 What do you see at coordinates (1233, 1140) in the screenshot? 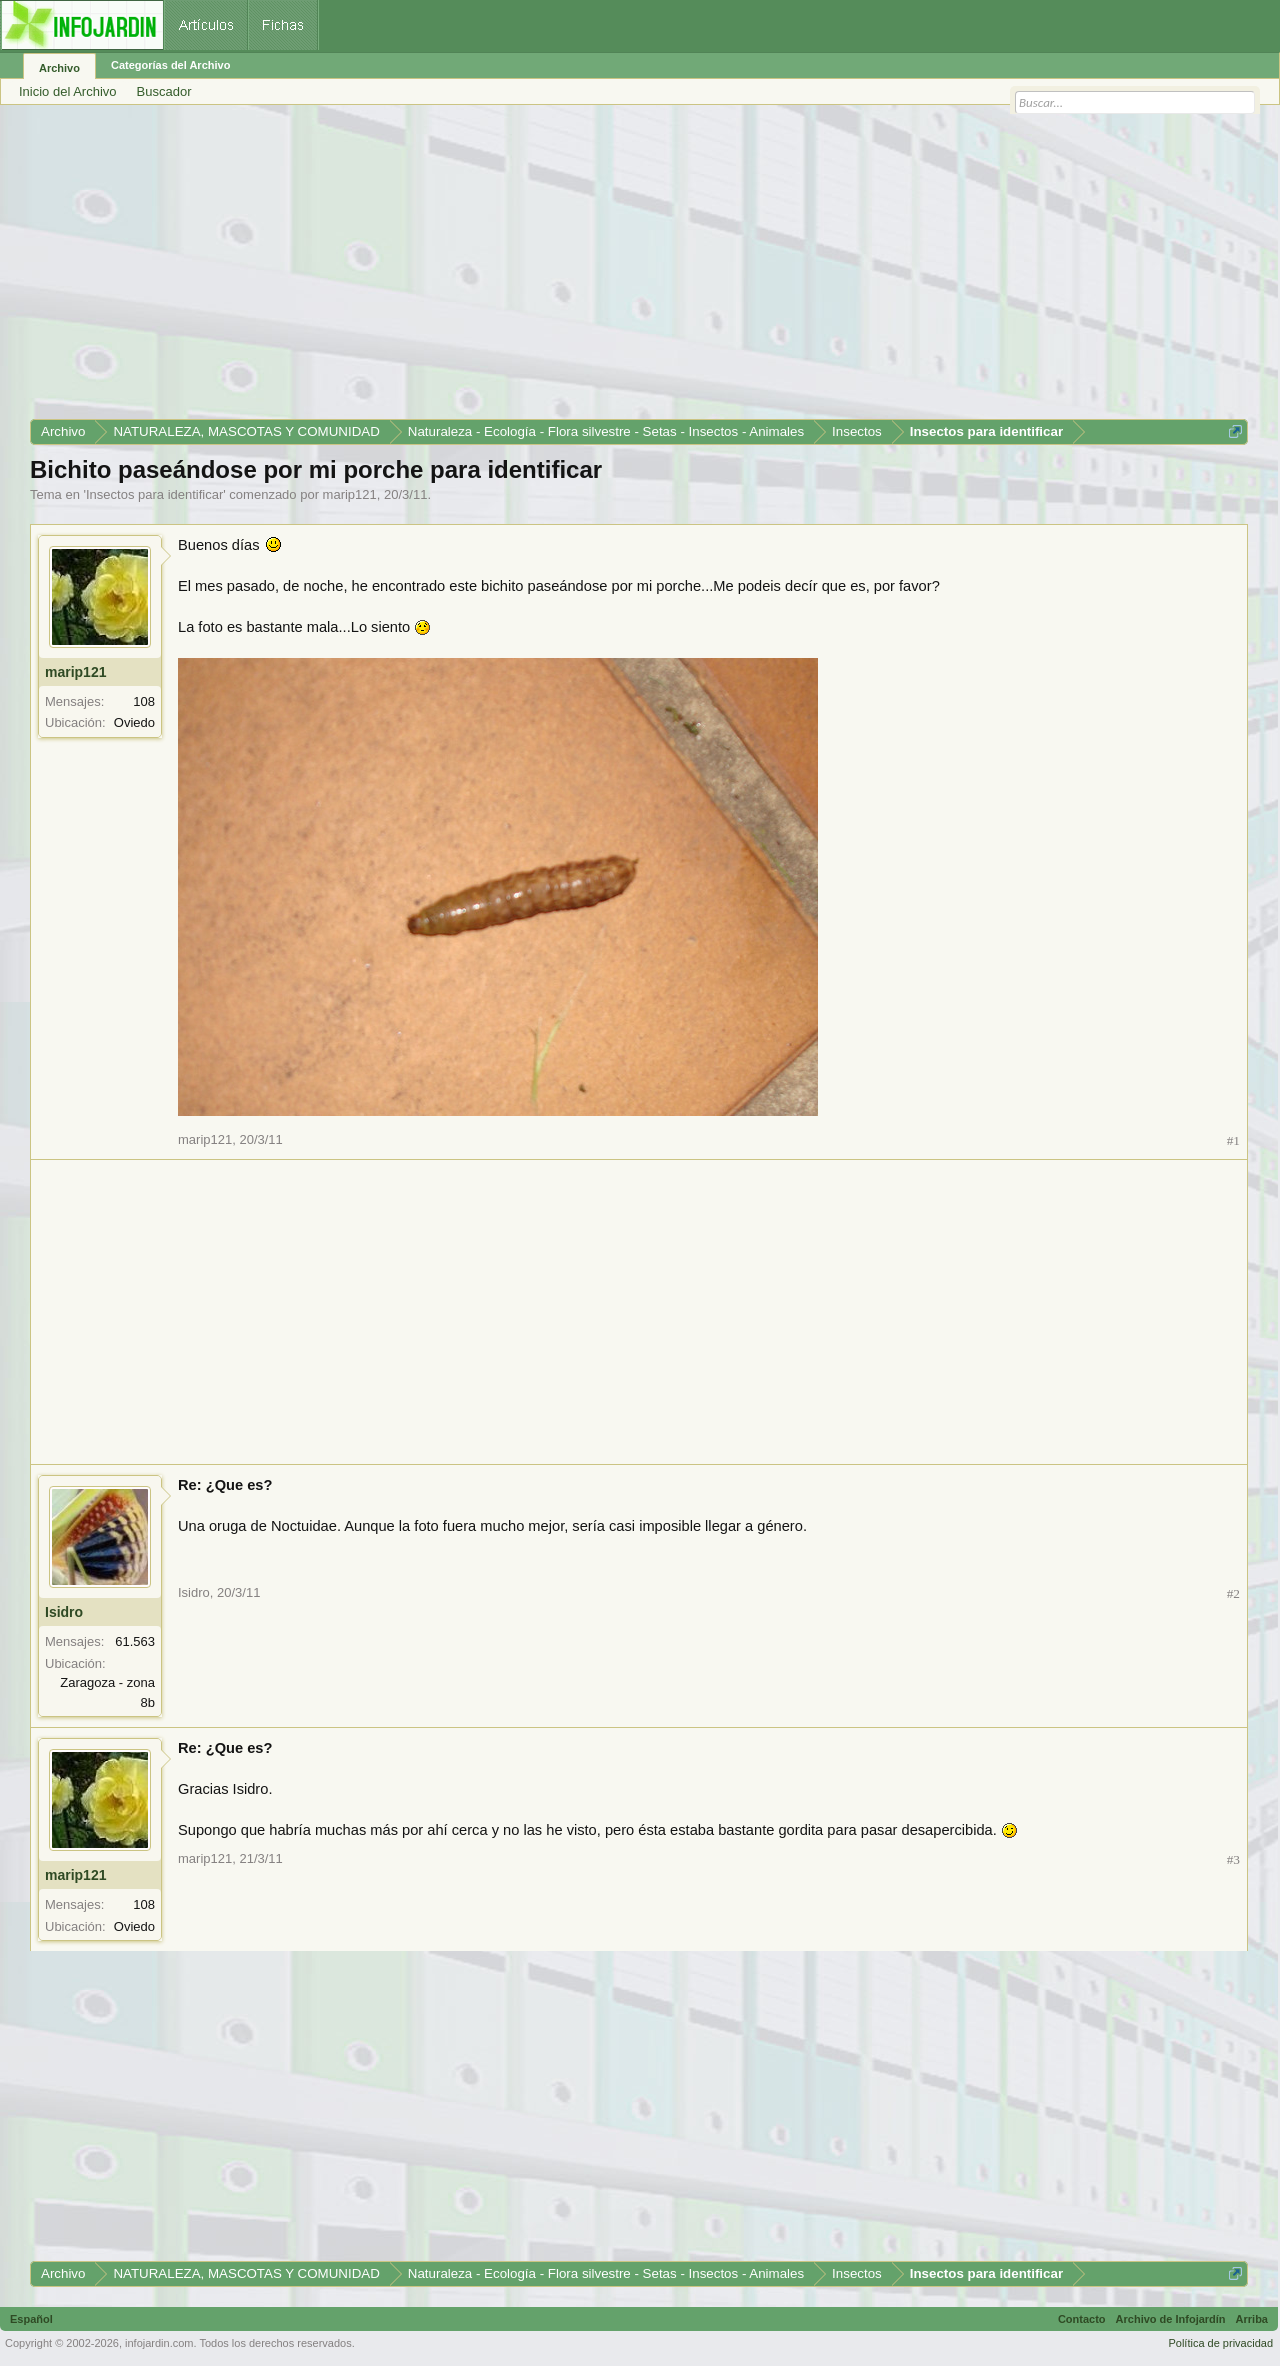
I see `#1` at bounding box center [1233, 1140].